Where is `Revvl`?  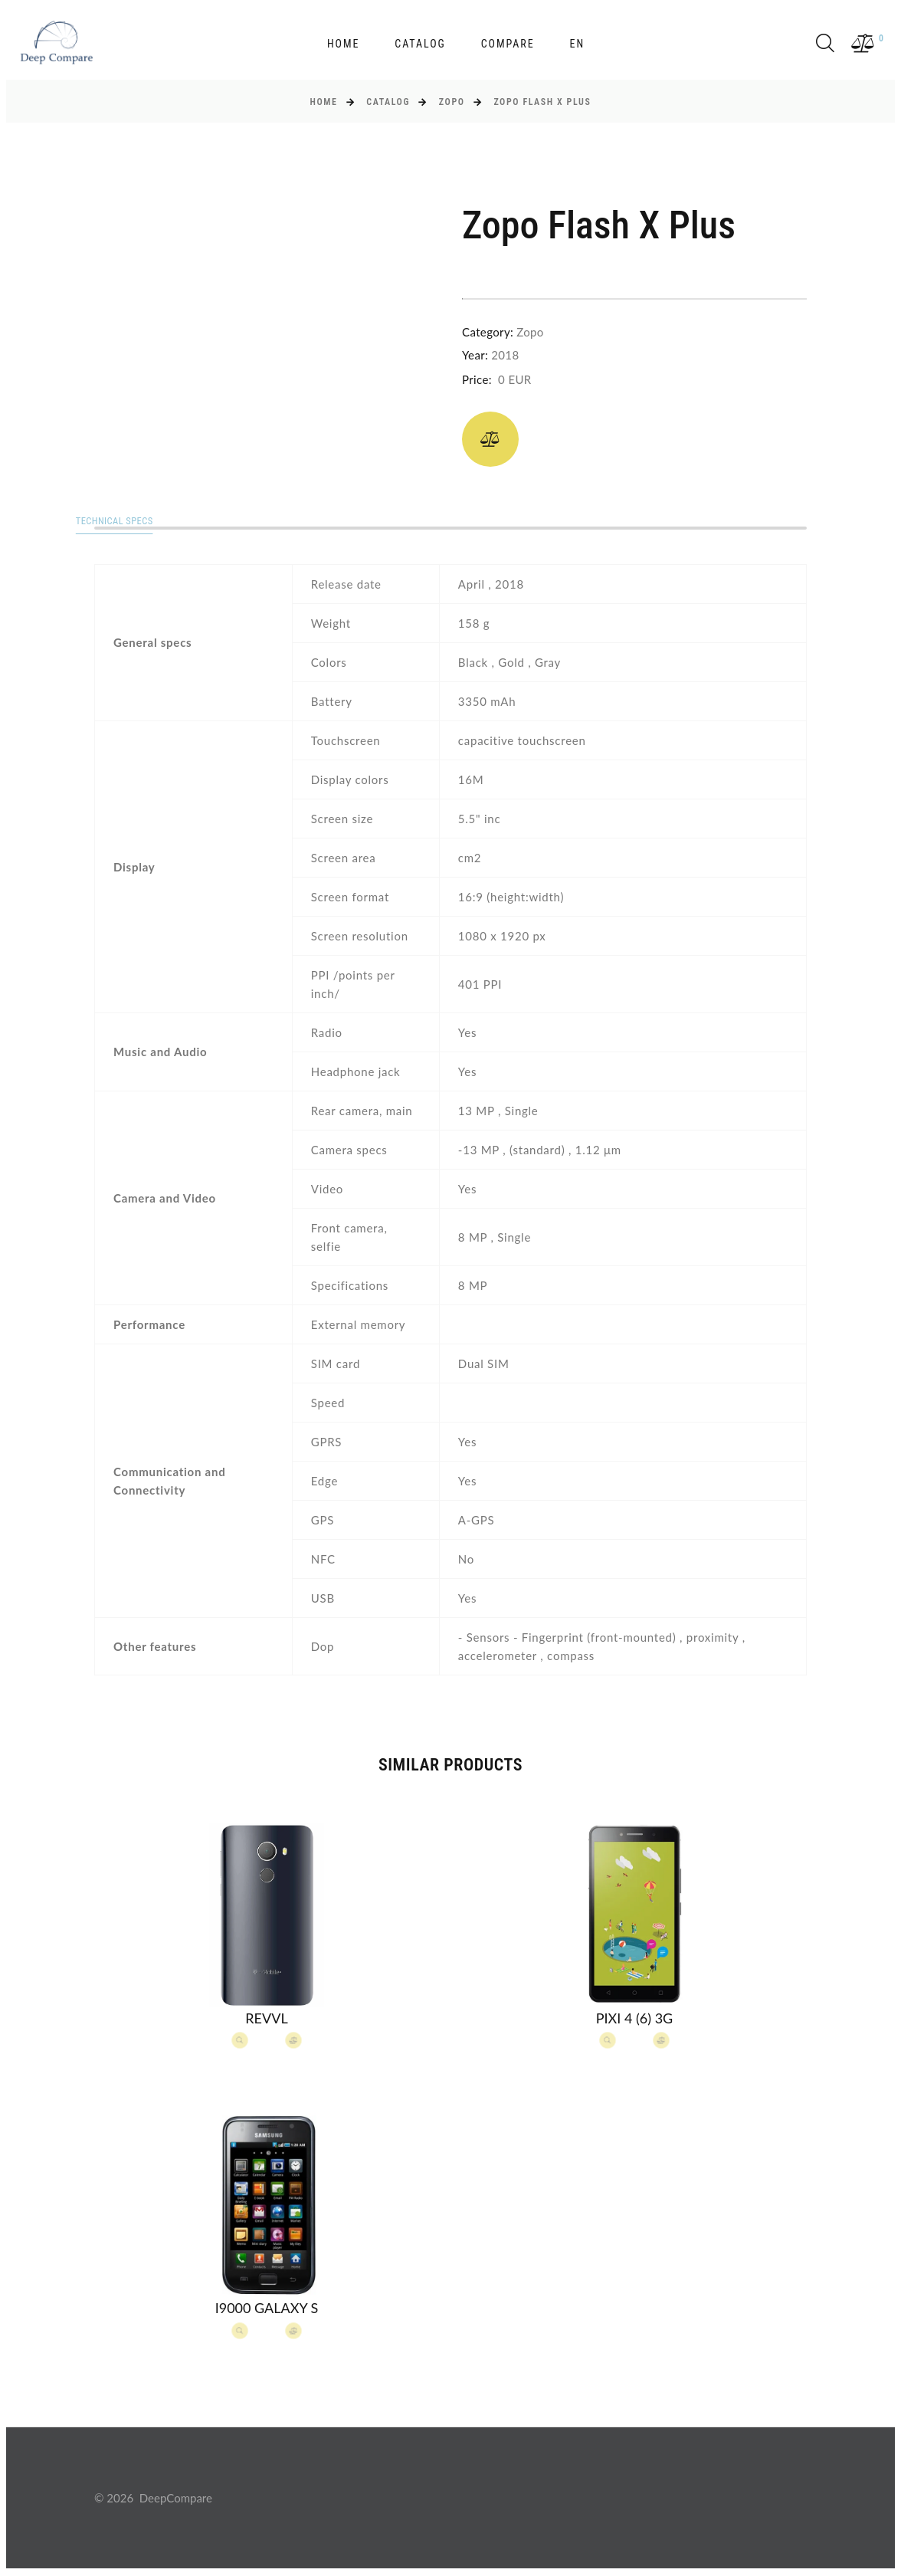
Revvl is located at coordinates (266, 2018).